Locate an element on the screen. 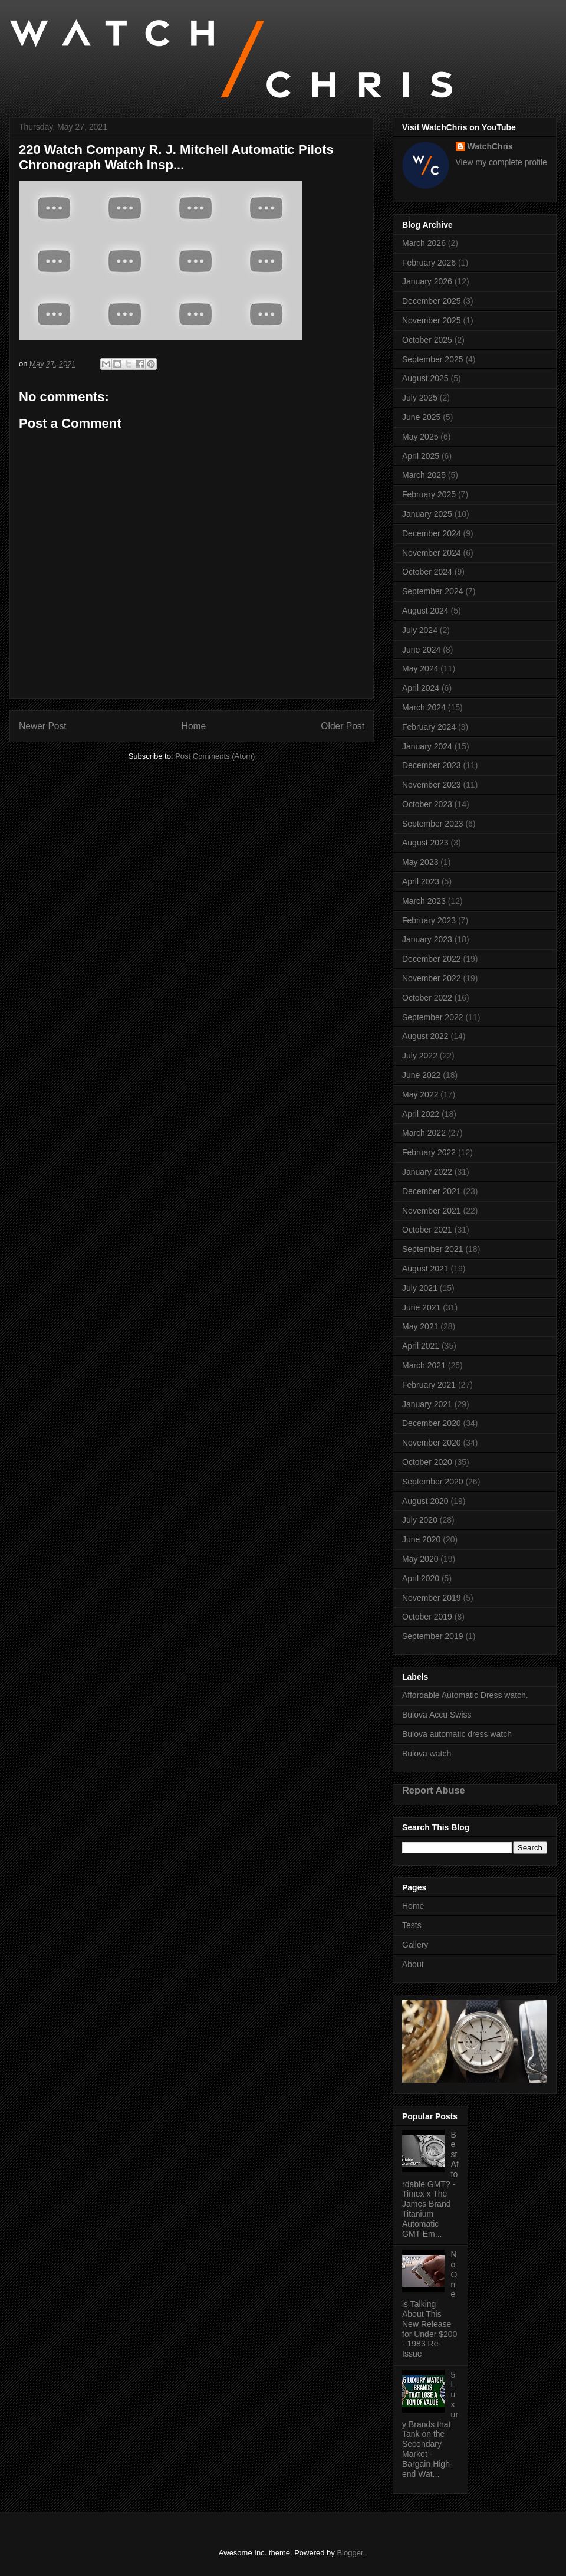  August 2025 is located at coordinates (425, 378).